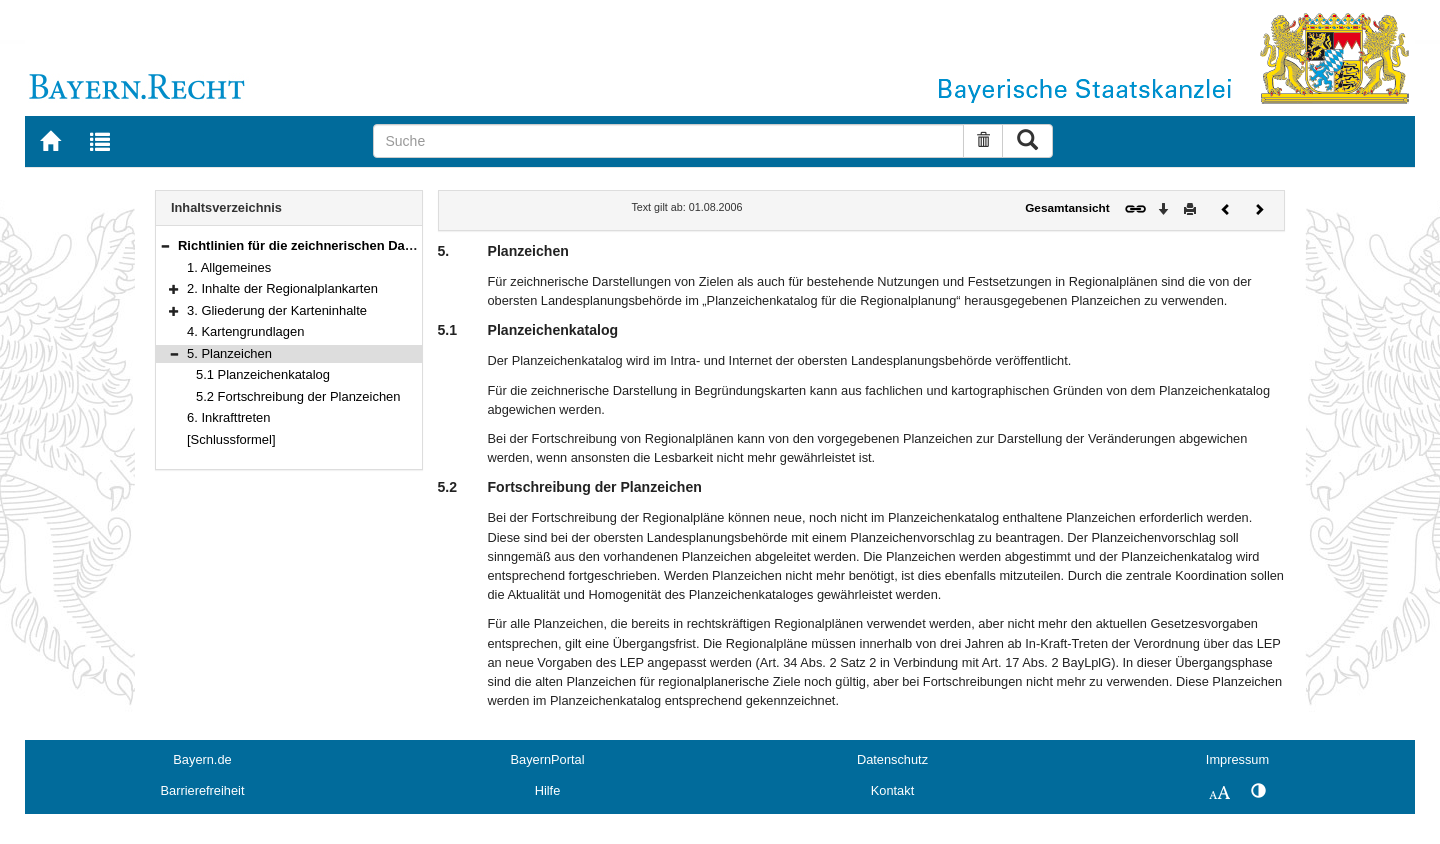 This screenshot has height=844, width=1440. I want to click on Hilfe, so click(548, 790).